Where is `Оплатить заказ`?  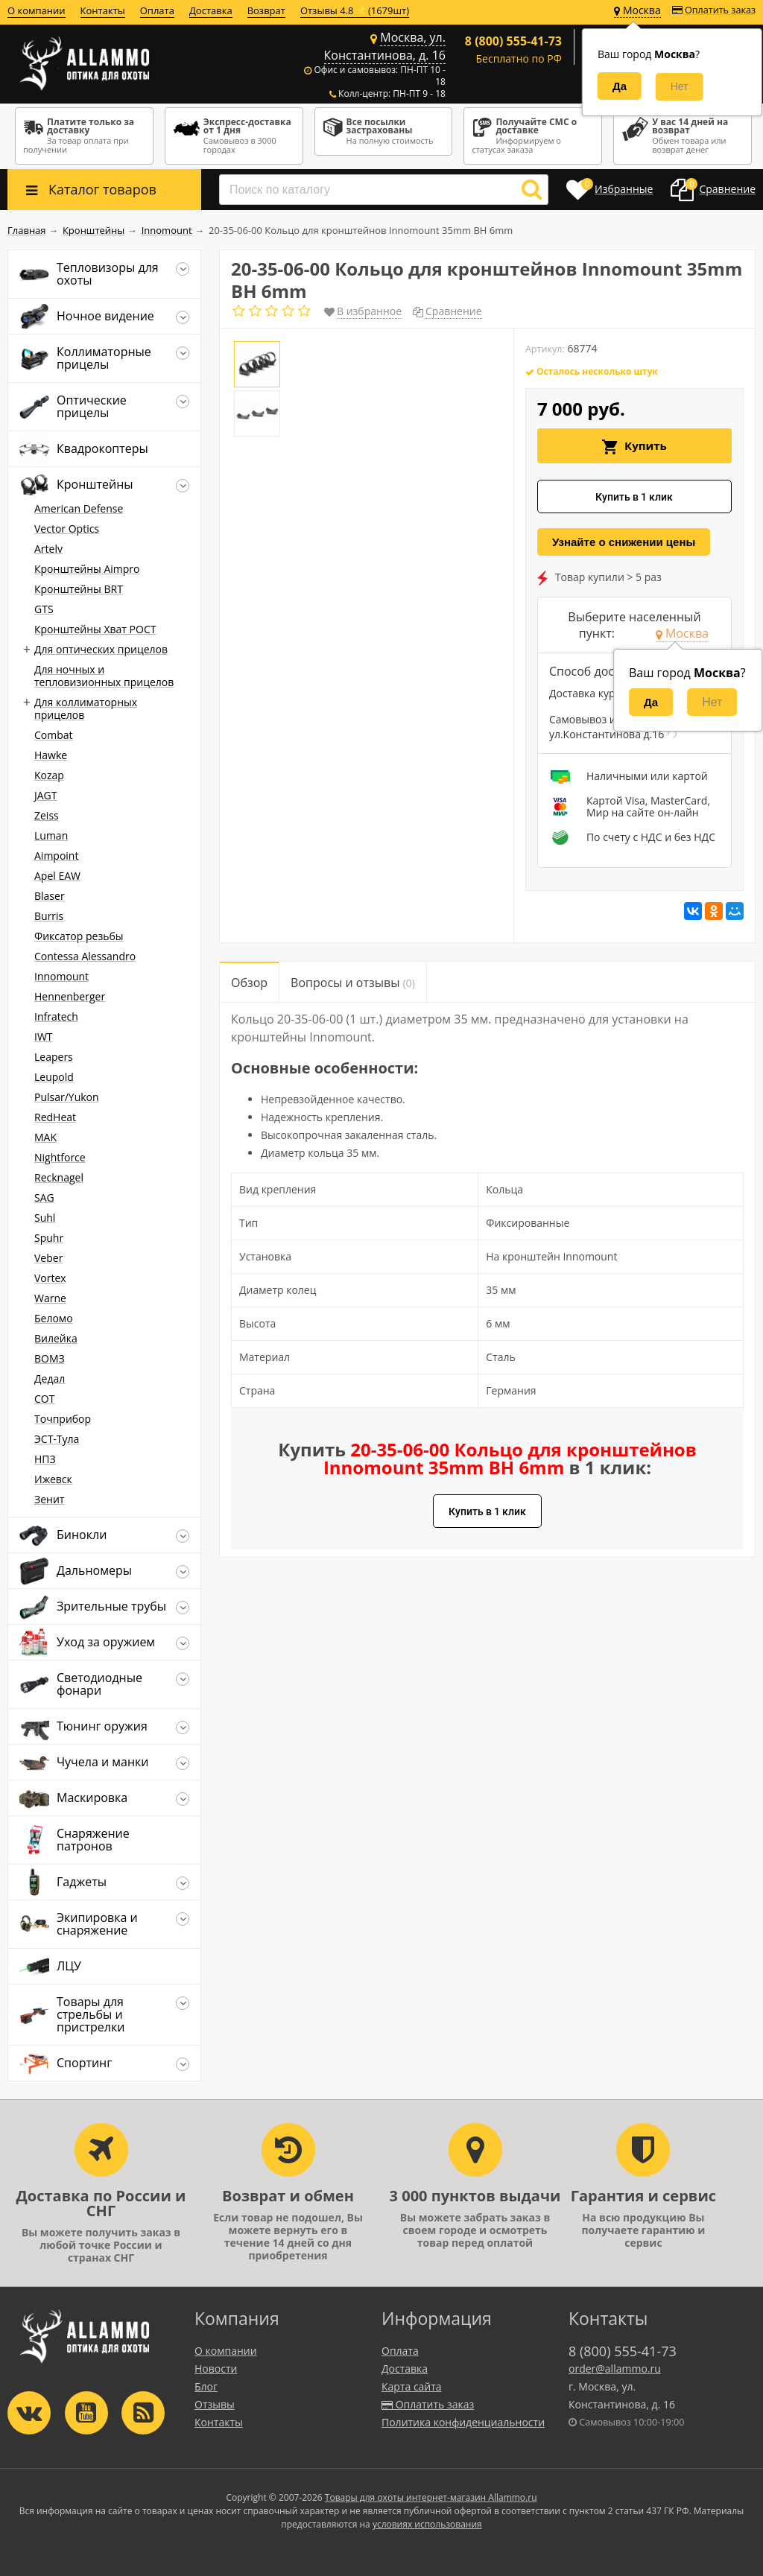
Оплатить заказ is located at coordinates (714, 10).